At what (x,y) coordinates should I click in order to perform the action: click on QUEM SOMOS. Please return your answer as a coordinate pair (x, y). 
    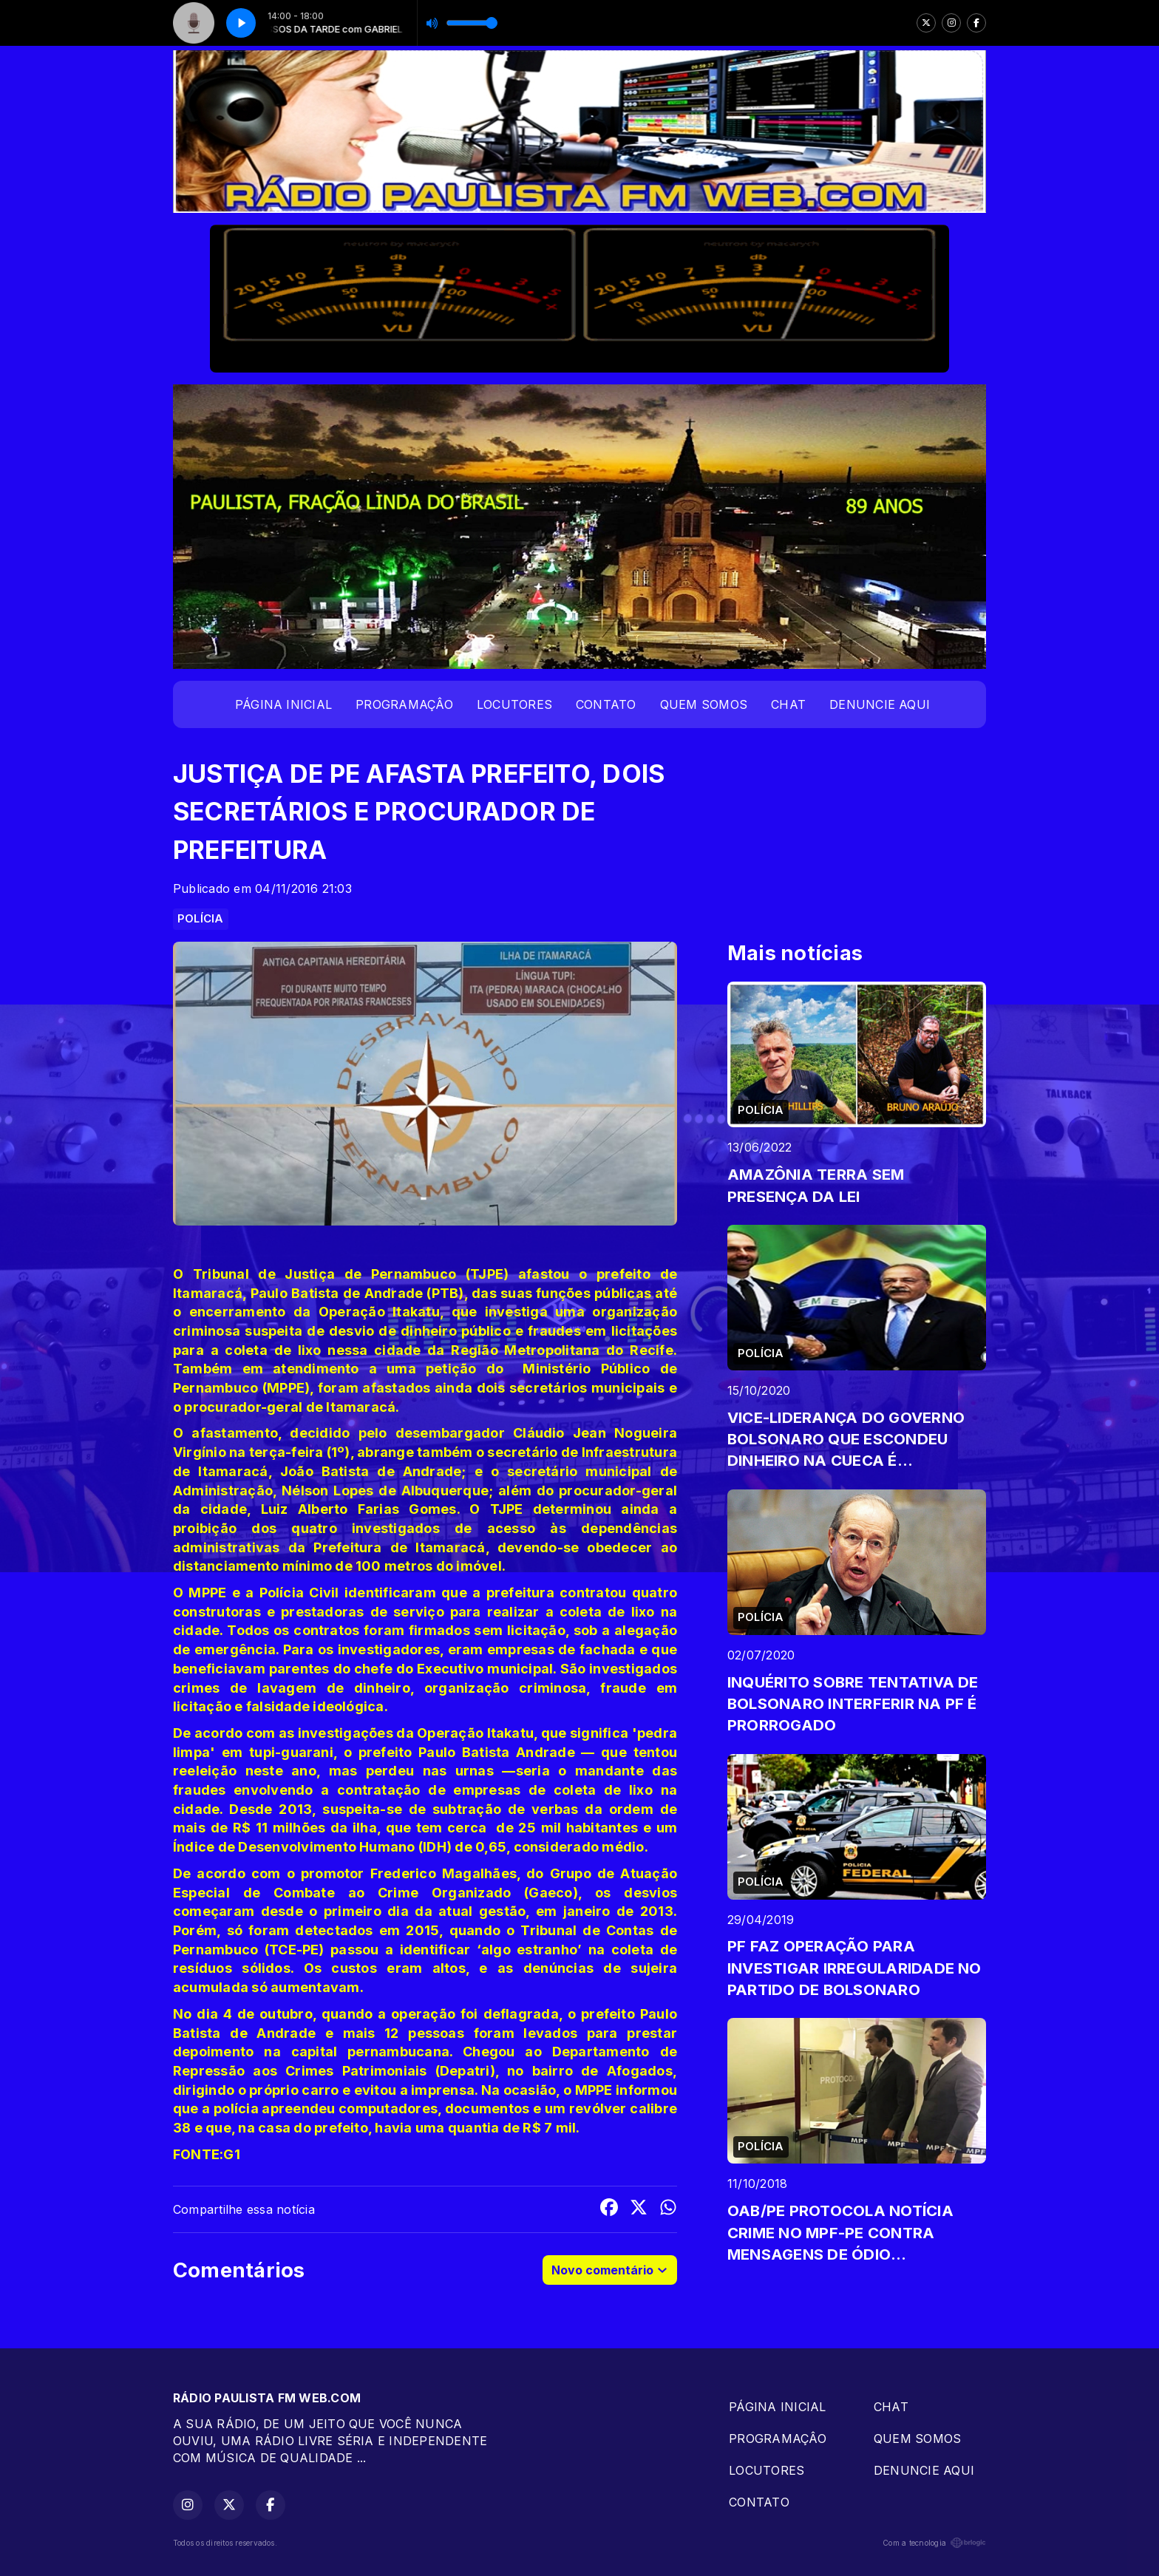
    Looking at the image, I should click on (703, 704).